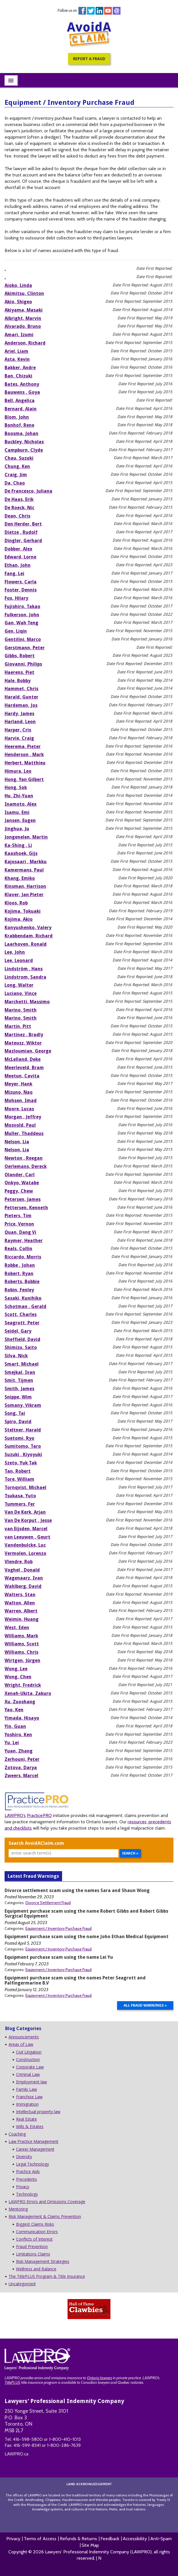 This screenshot has height=2576, width=178. I want to click on van Leeuwen , Geurt, so click(27, 1537).